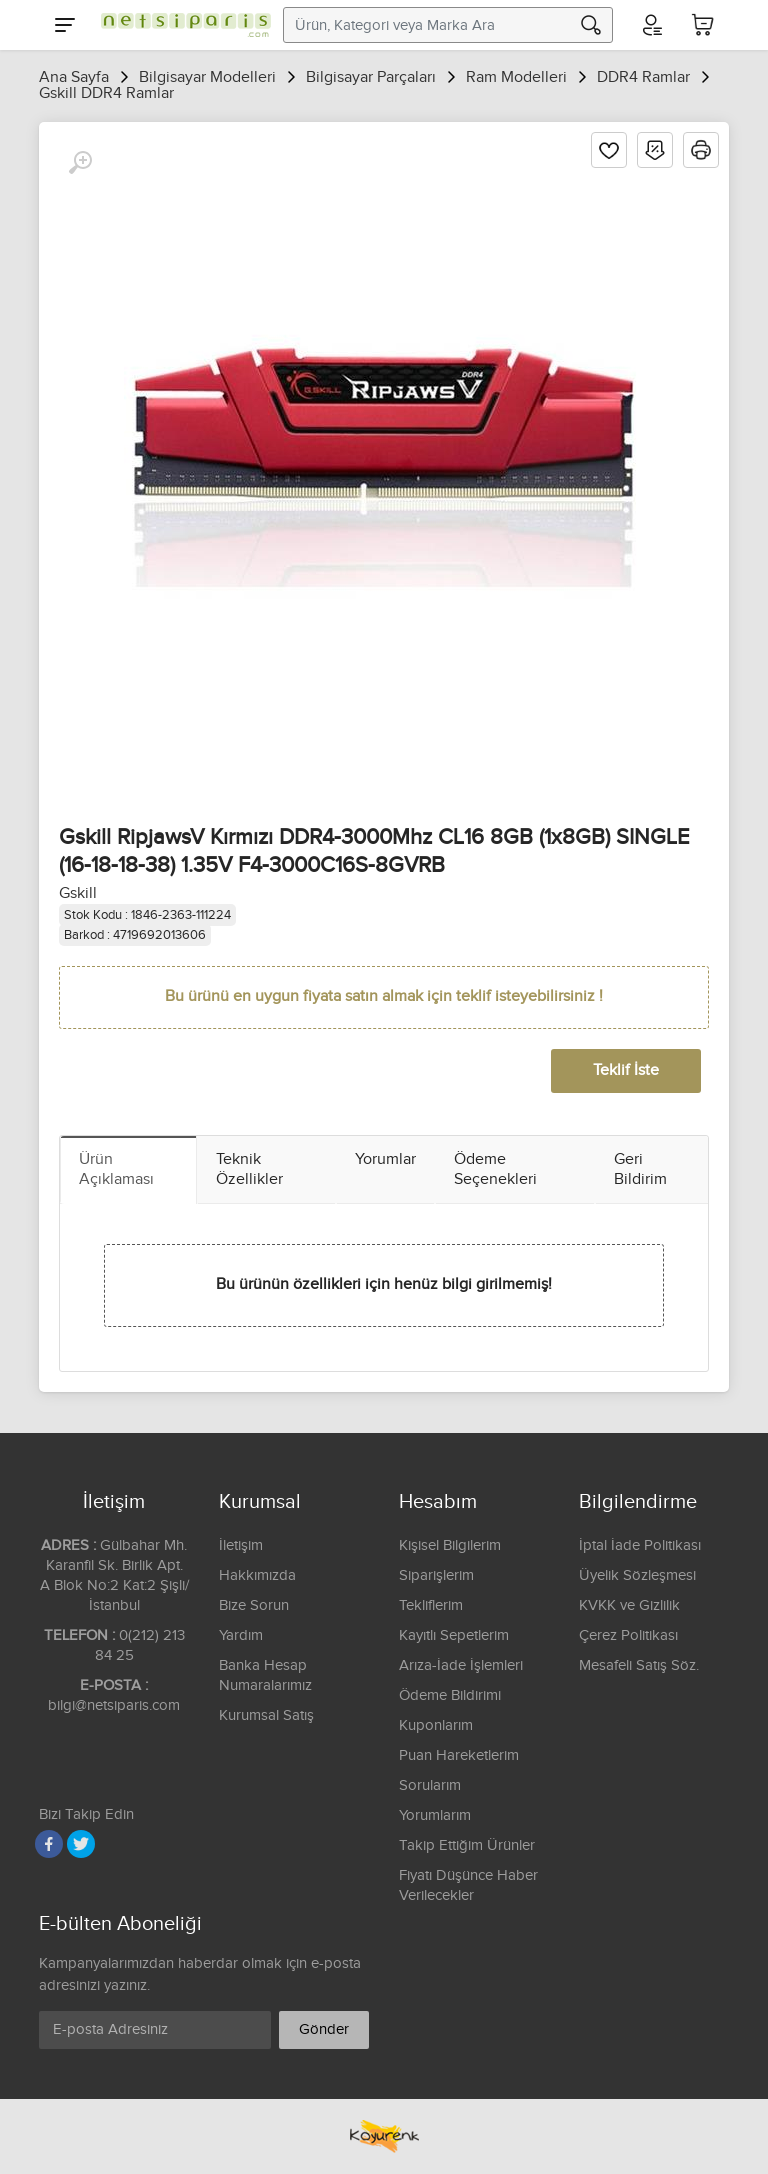 Image resolution: width=768 pixels, height=2174 pixels. Describe the element at coordinates (640, 1545) in the screenshot. I see `İptal İade Politikası` at that location.